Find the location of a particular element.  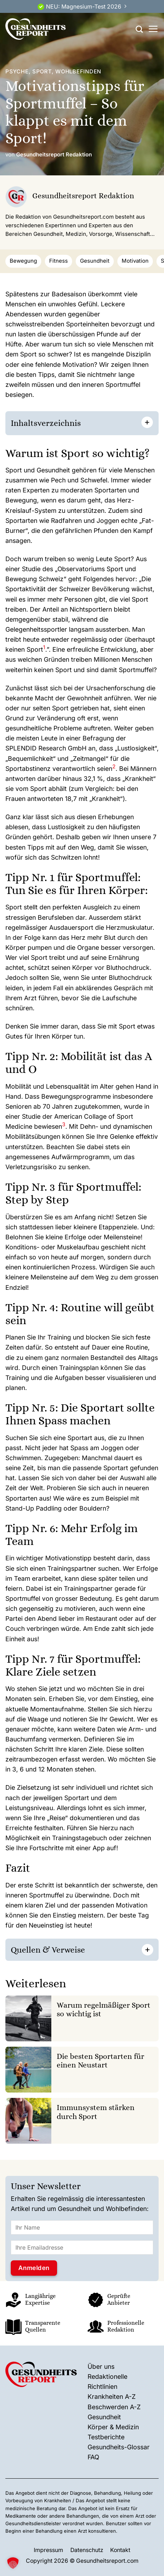

Bewegung is located at coordinates (23, 261).